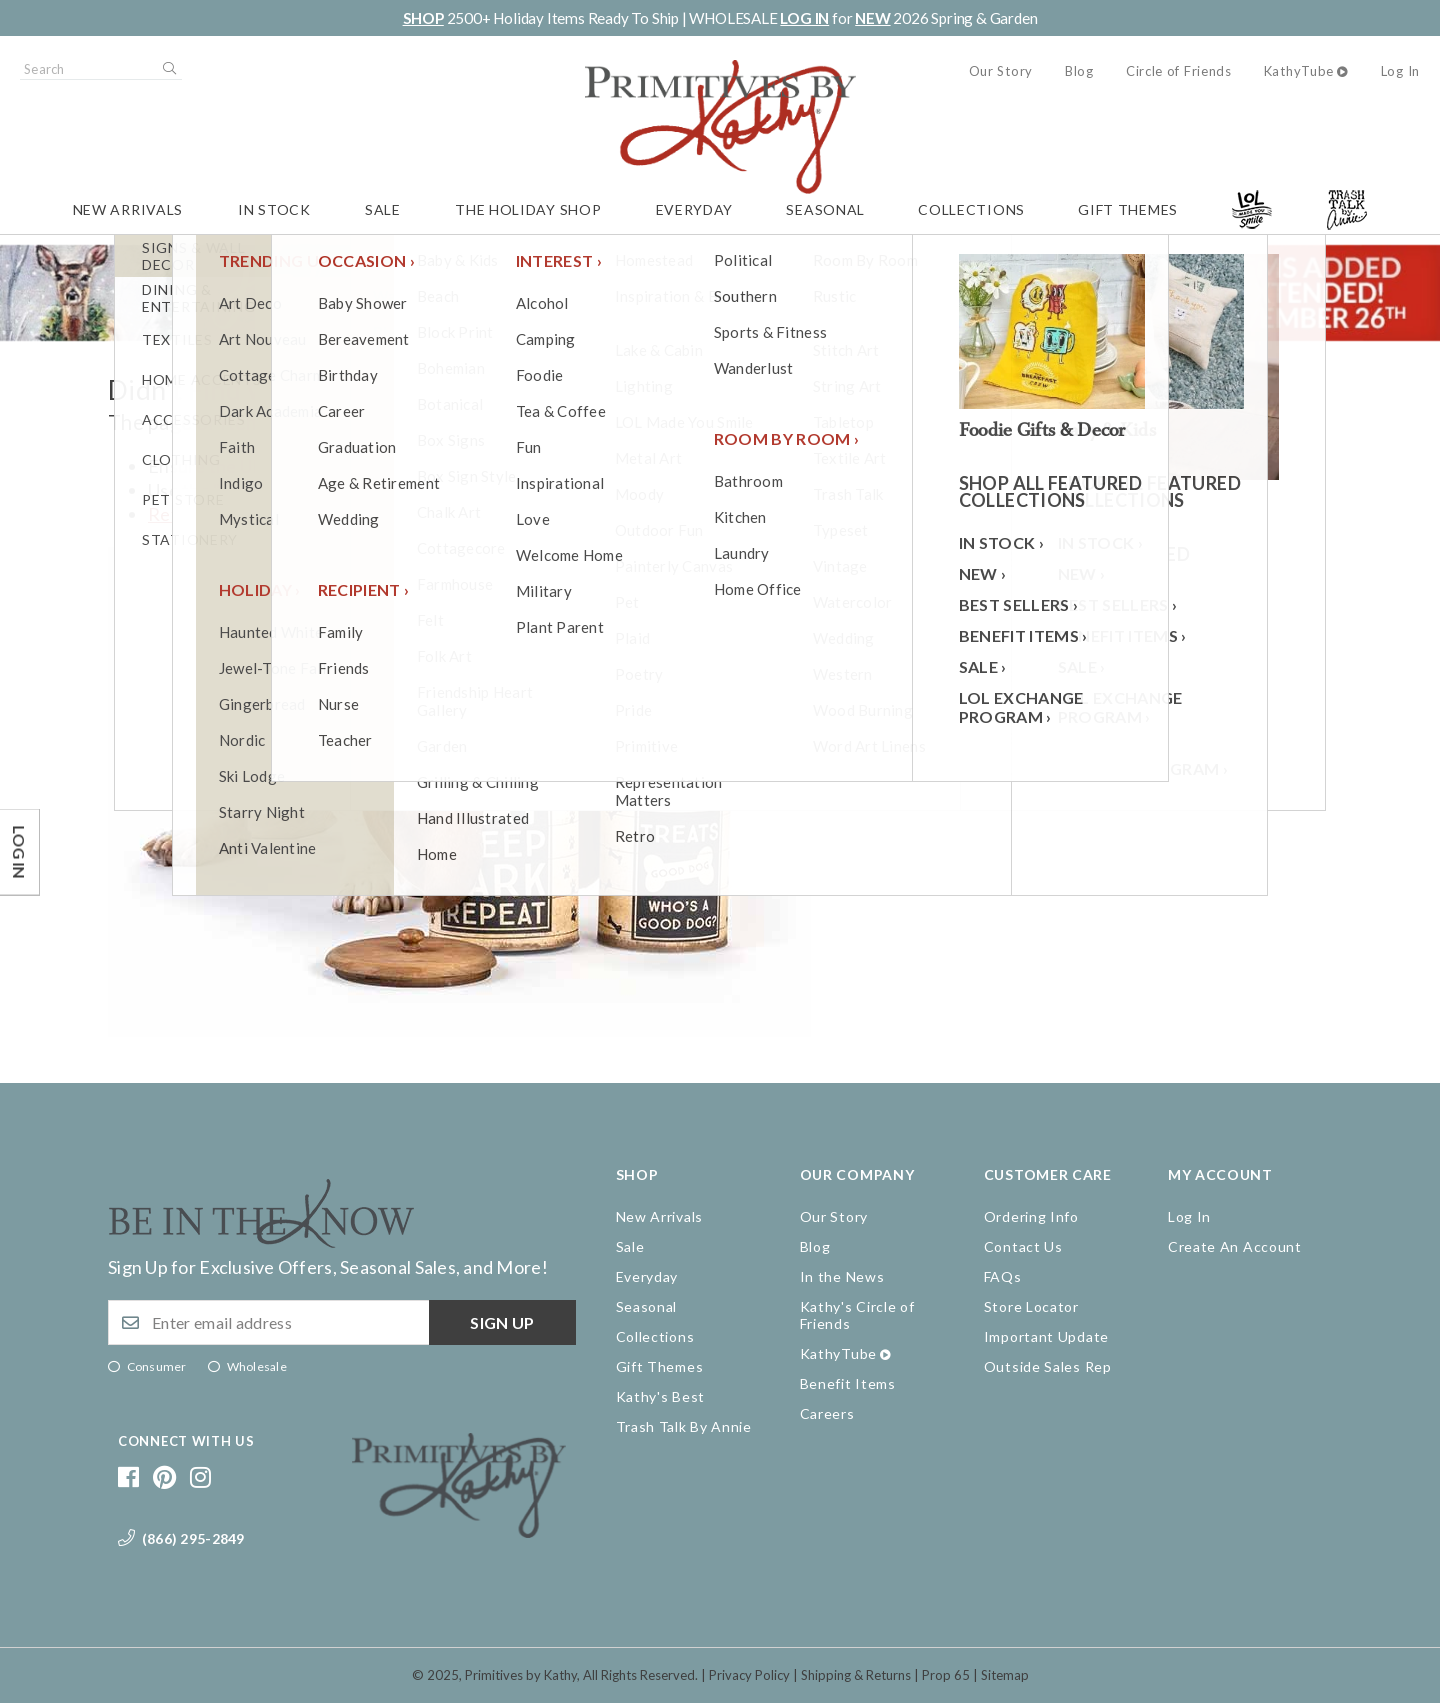  Describe the element at coordinates (857, 1315) in the screenshot. I see `Kathy's Circle of Friends` at that location.